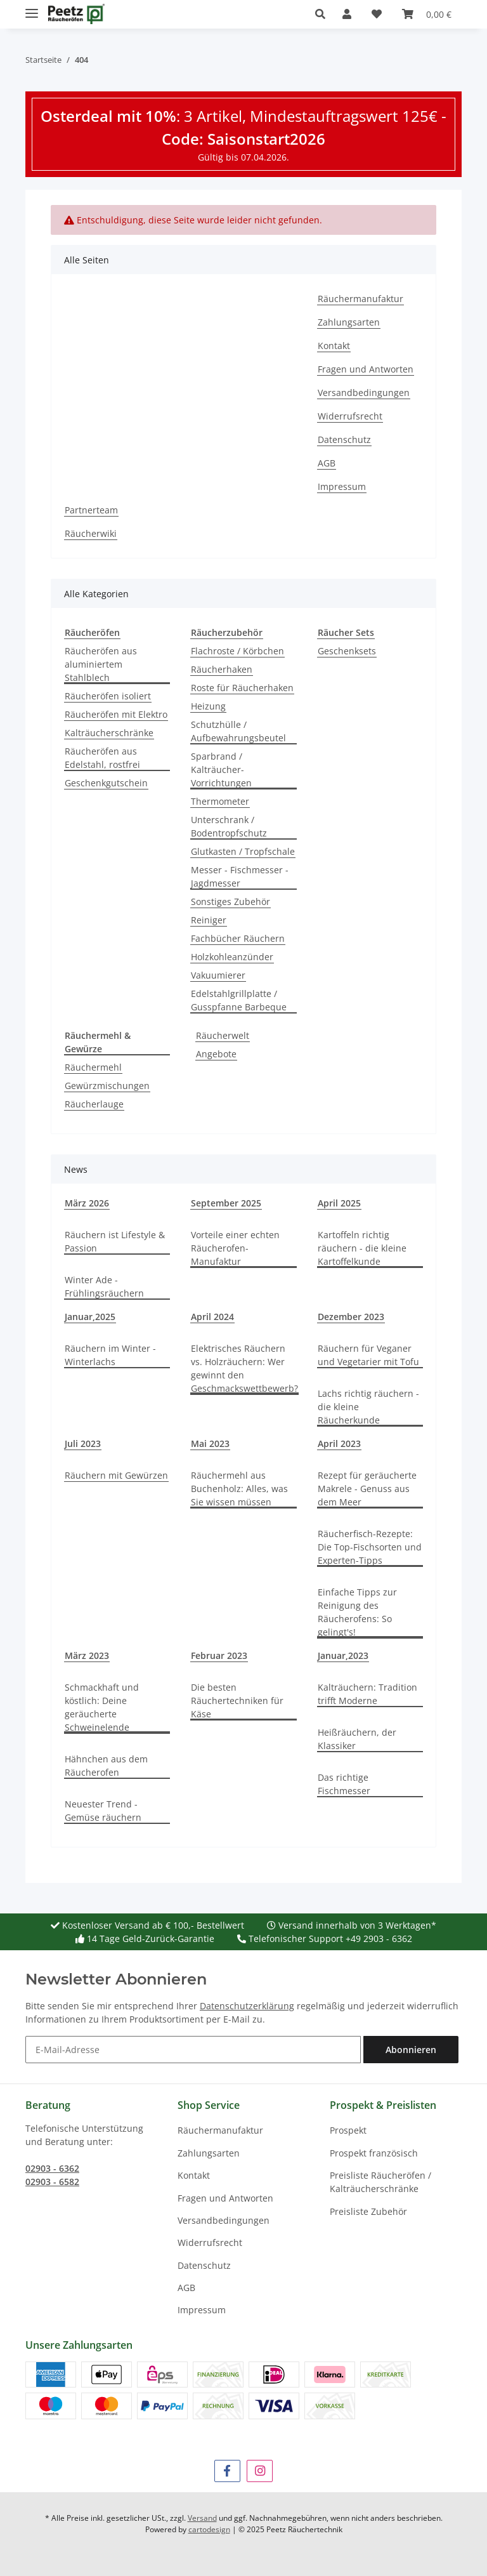 The image size is (487, 2576). What do you see at coordinates (52, 2182) in the screenshot?
I see `02903 - 6582` at bounding box center [52, 2182].